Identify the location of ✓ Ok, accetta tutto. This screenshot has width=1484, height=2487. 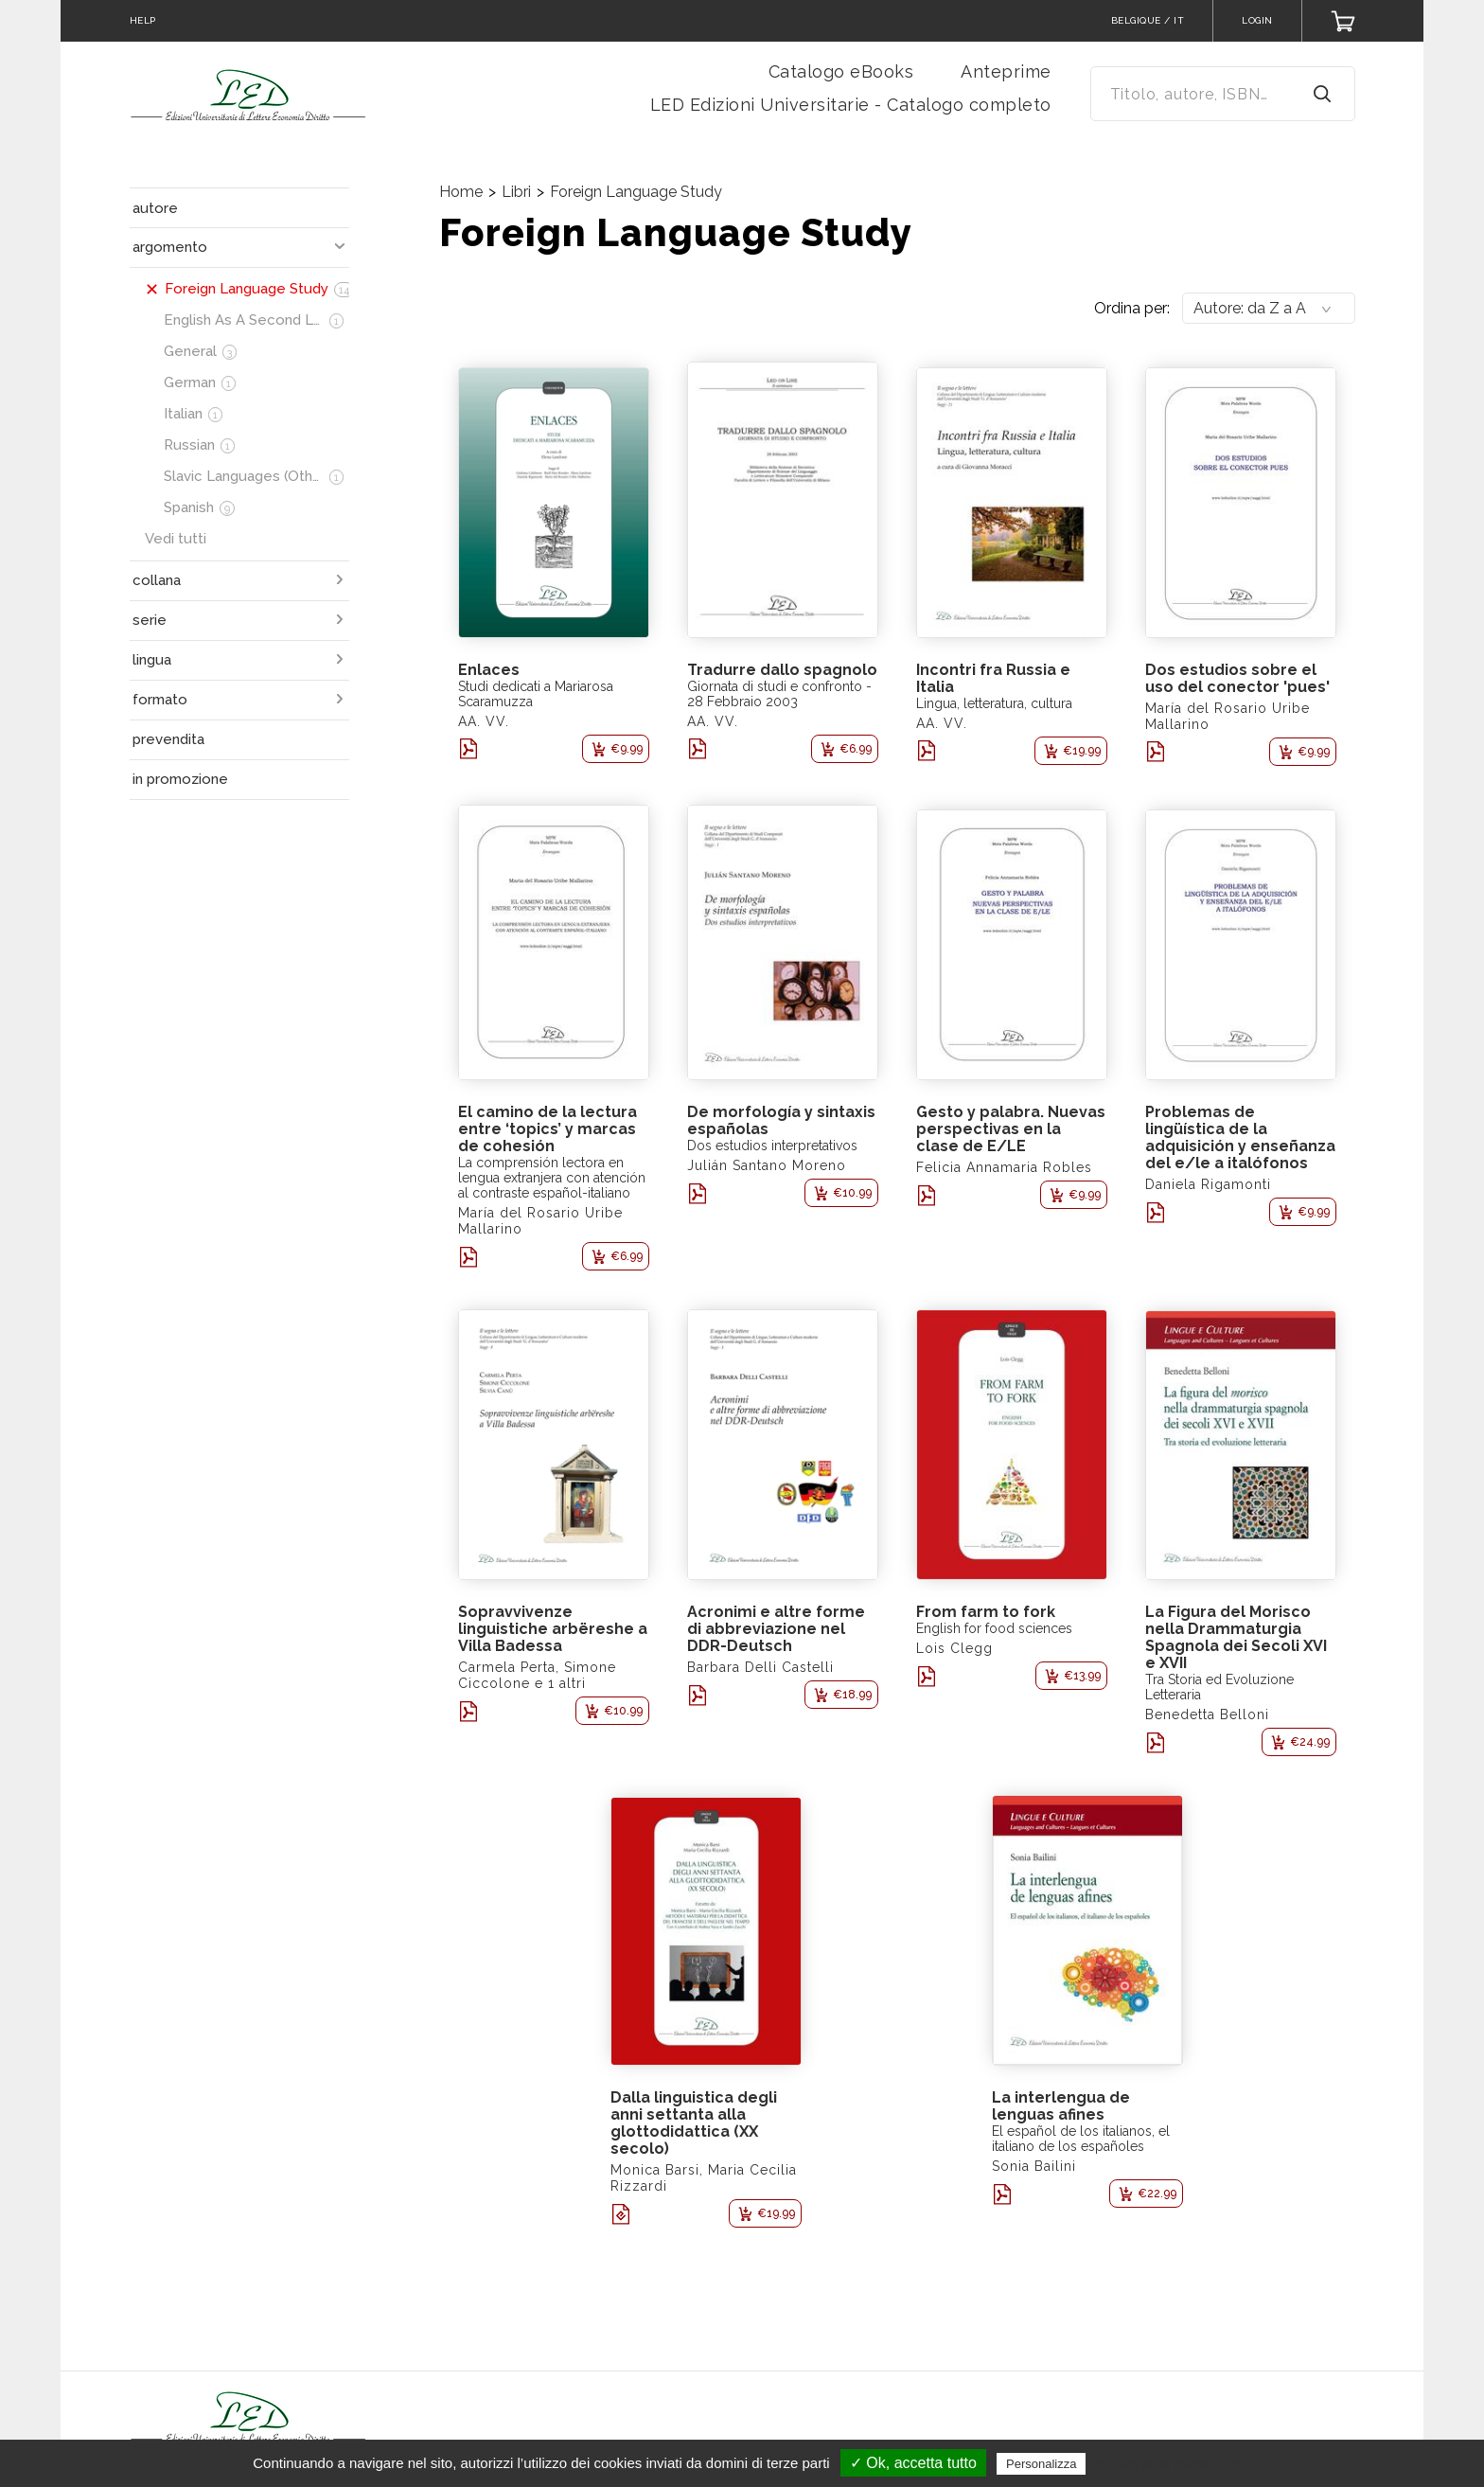
(913, 2463).